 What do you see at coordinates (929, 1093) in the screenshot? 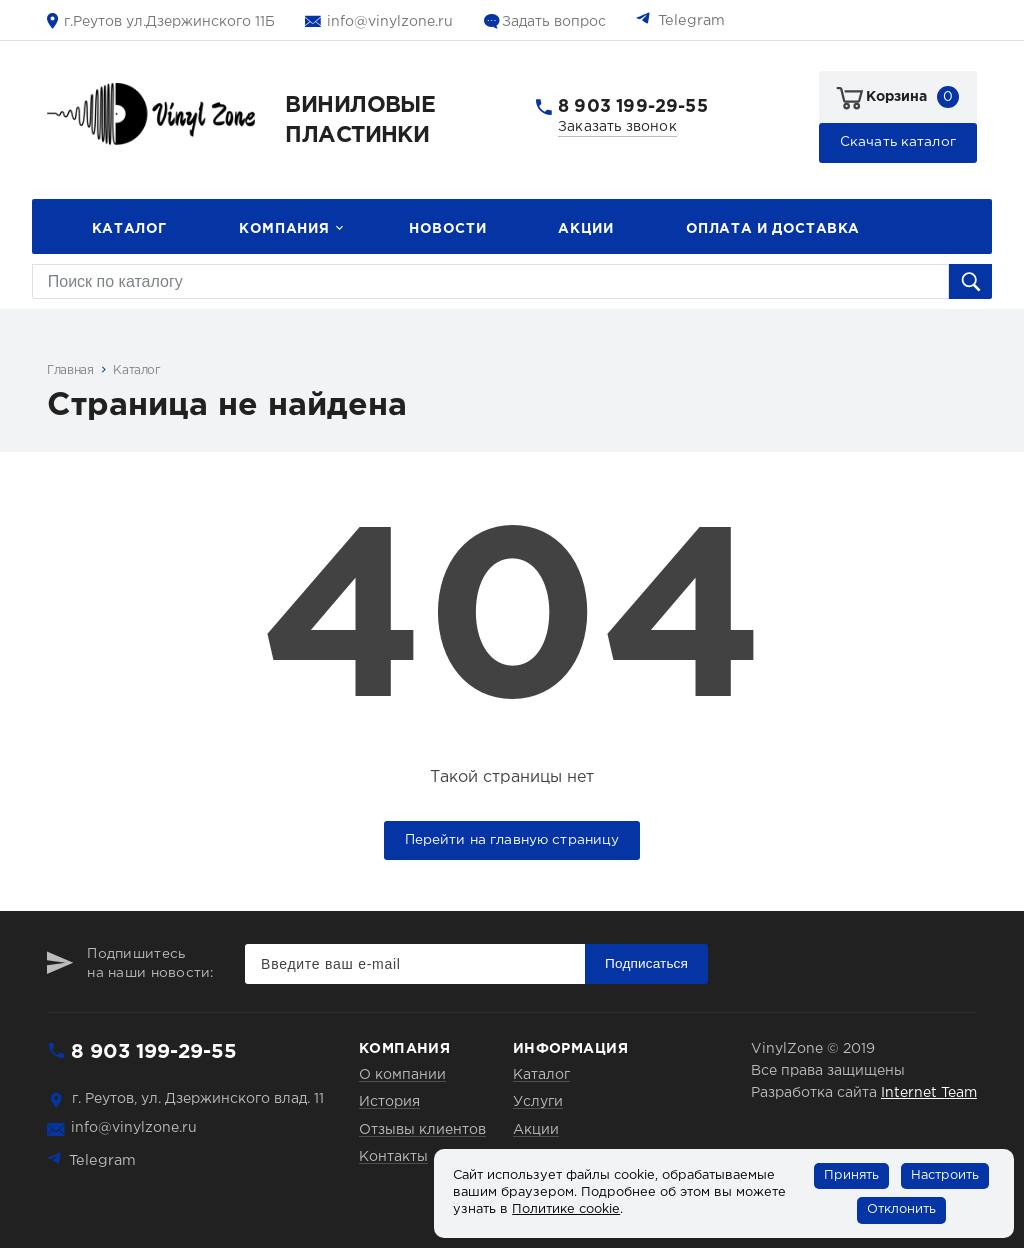
I see `Internet Team` at bounding box center [929, 1093].